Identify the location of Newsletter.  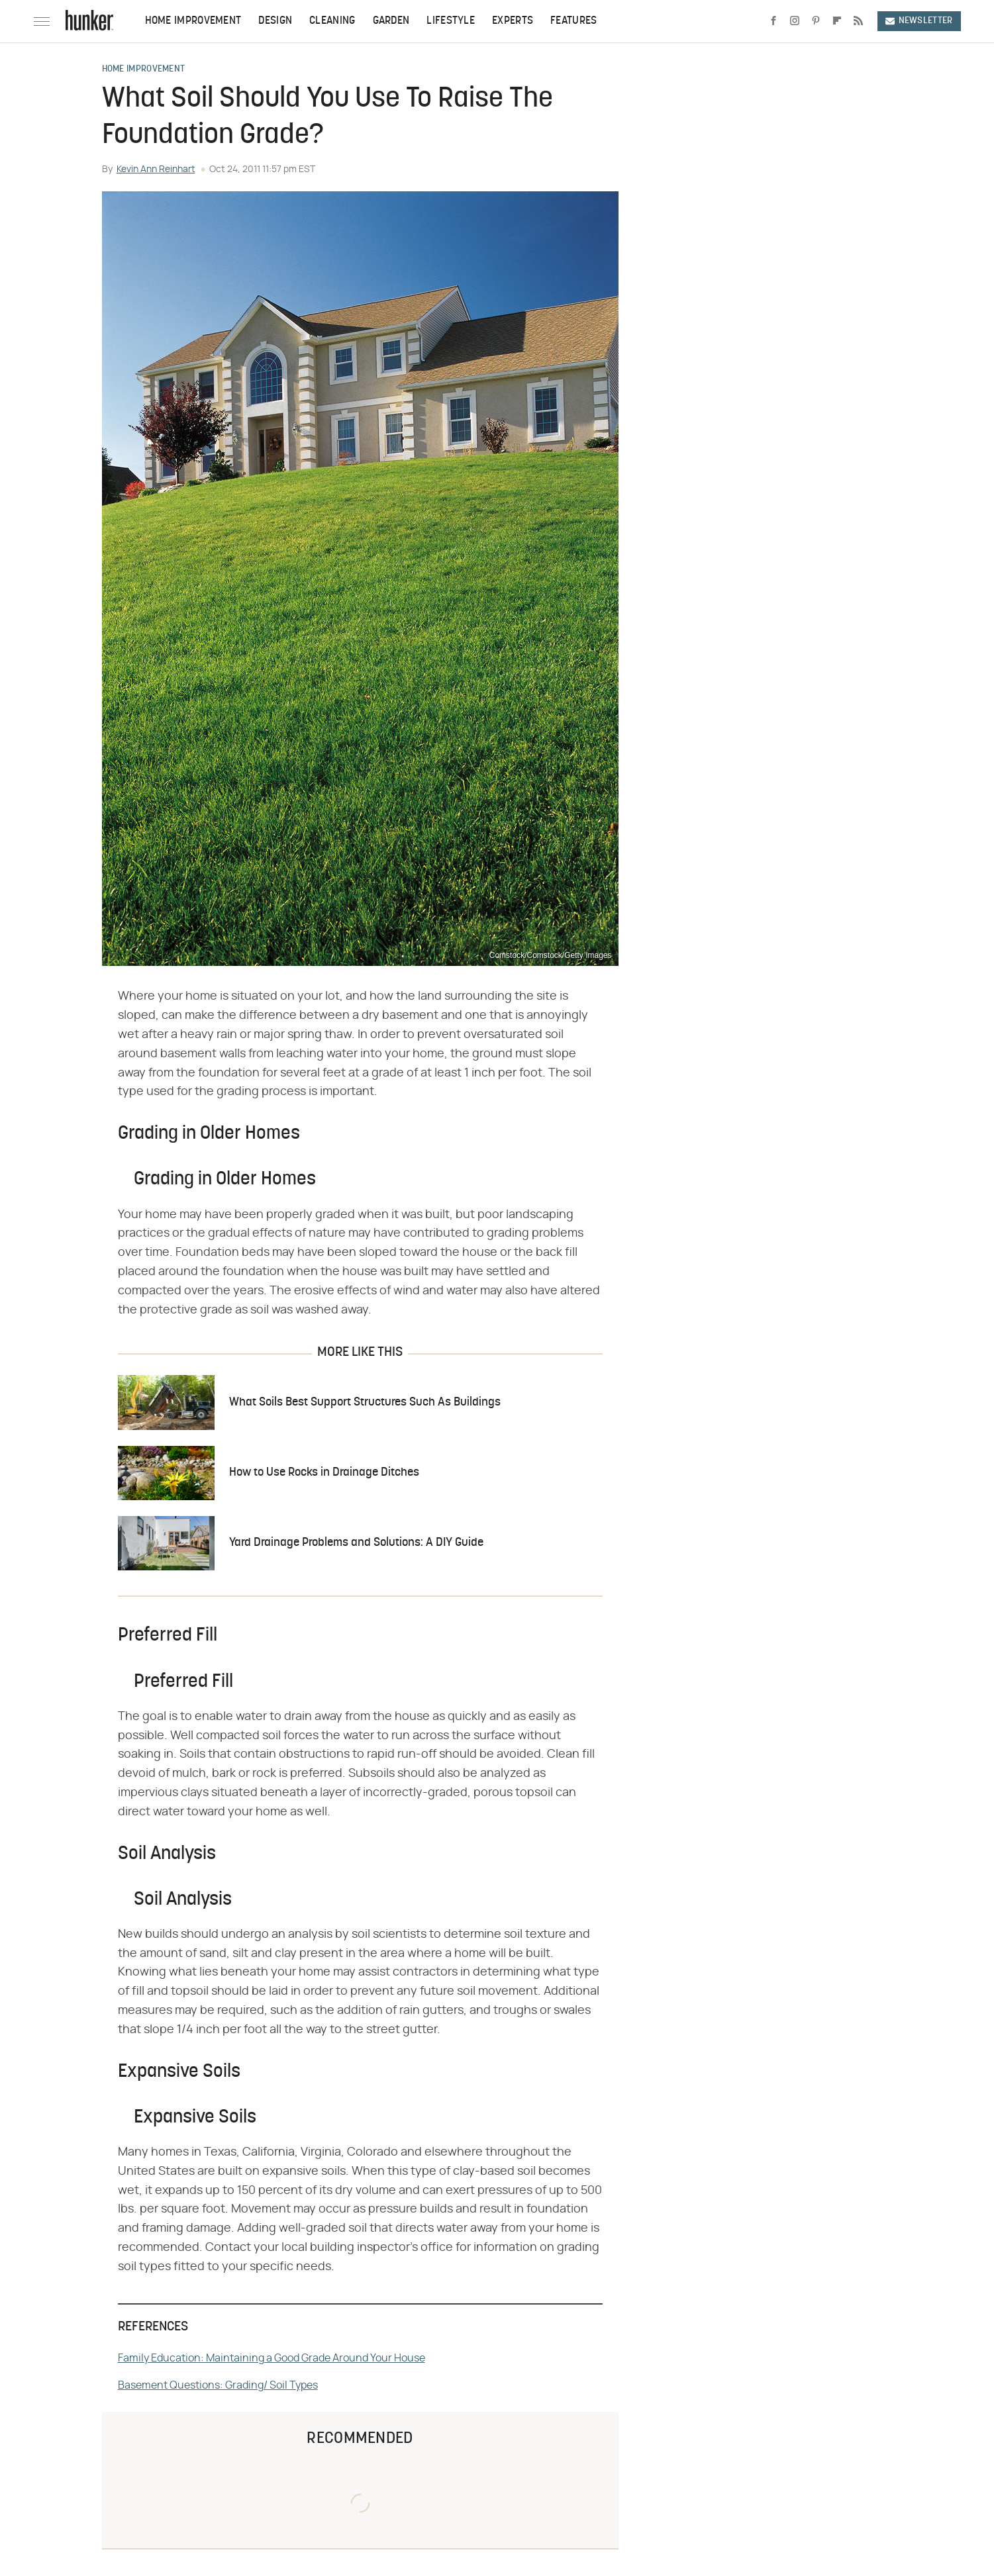
(919, 21).